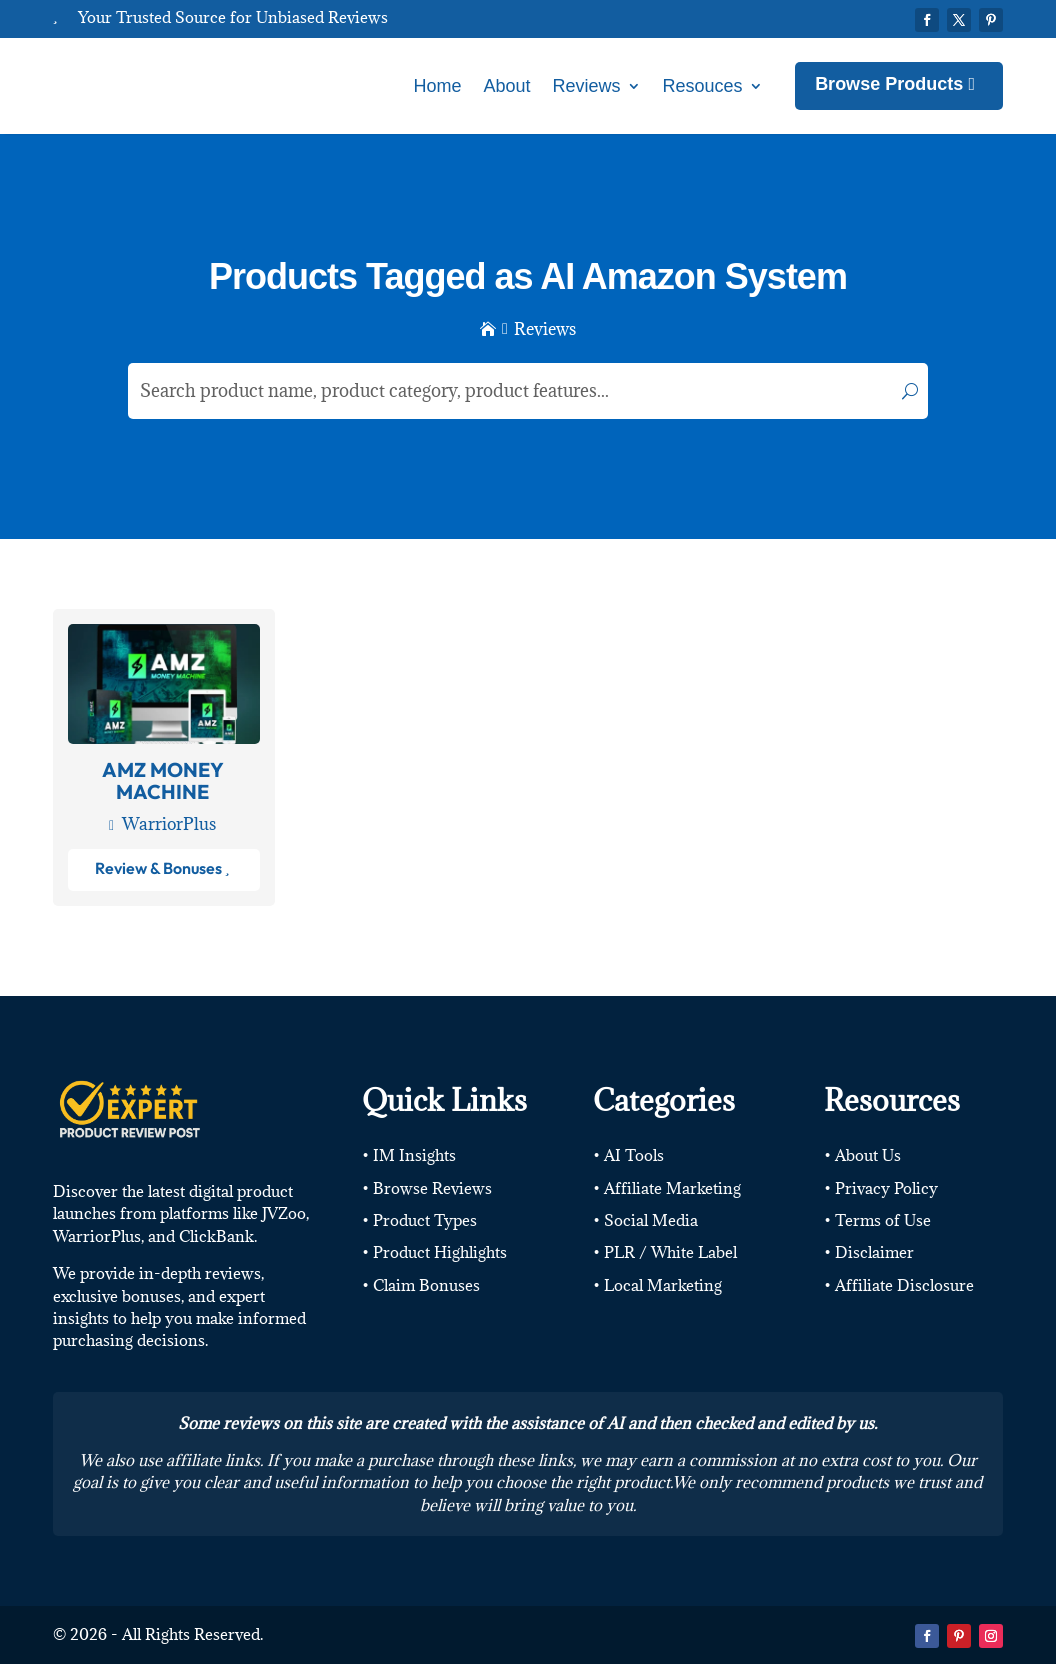 This screenshot has height=1664, width=1056. I want to click on Browse Products, so click(889, 84).